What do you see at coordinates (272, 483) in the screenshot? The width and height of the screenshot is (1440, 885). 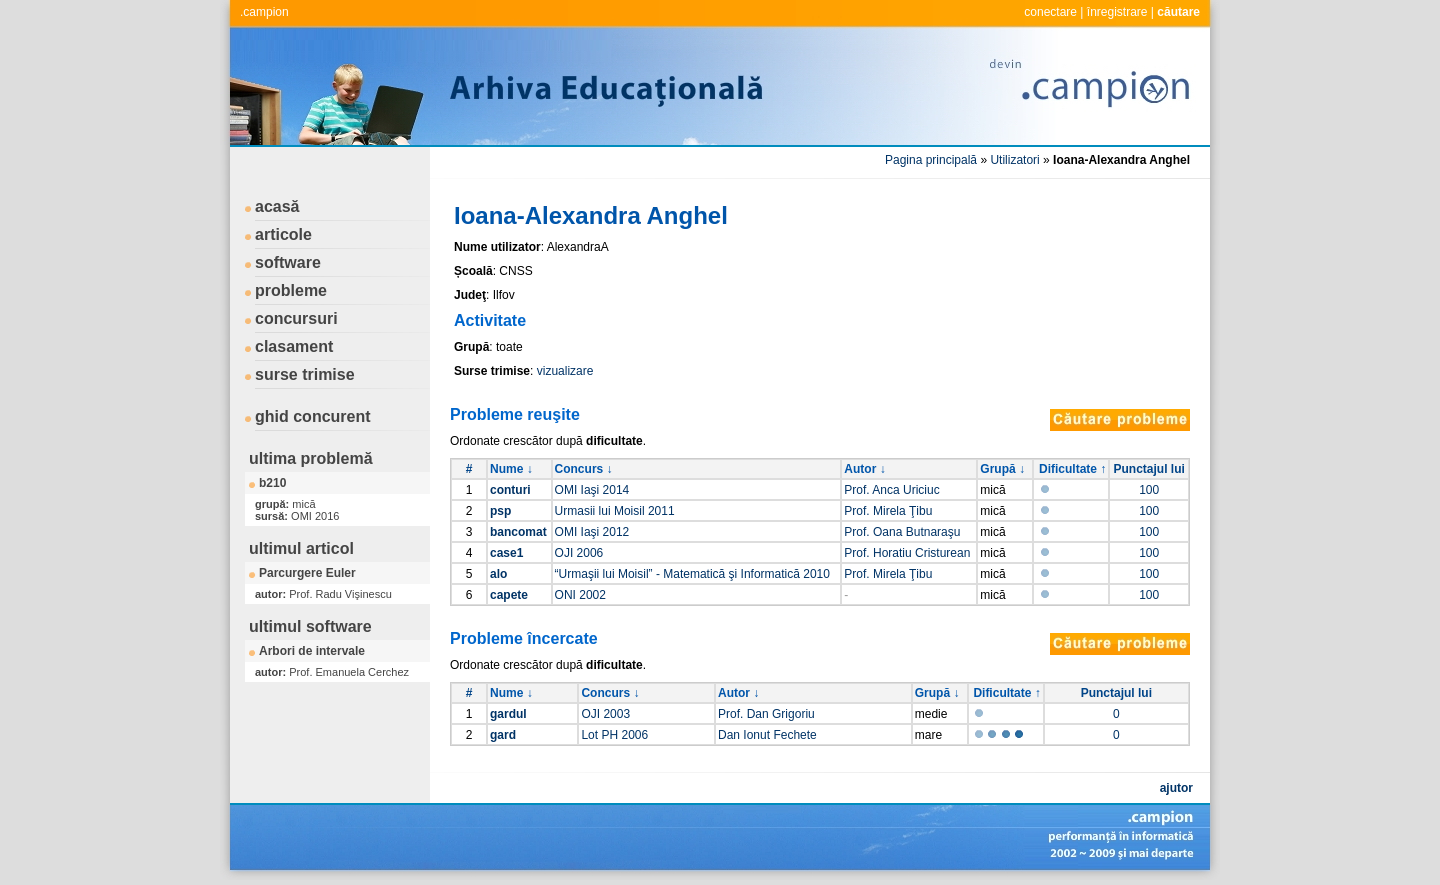 I see `b210` at bounding box center [272, 483].